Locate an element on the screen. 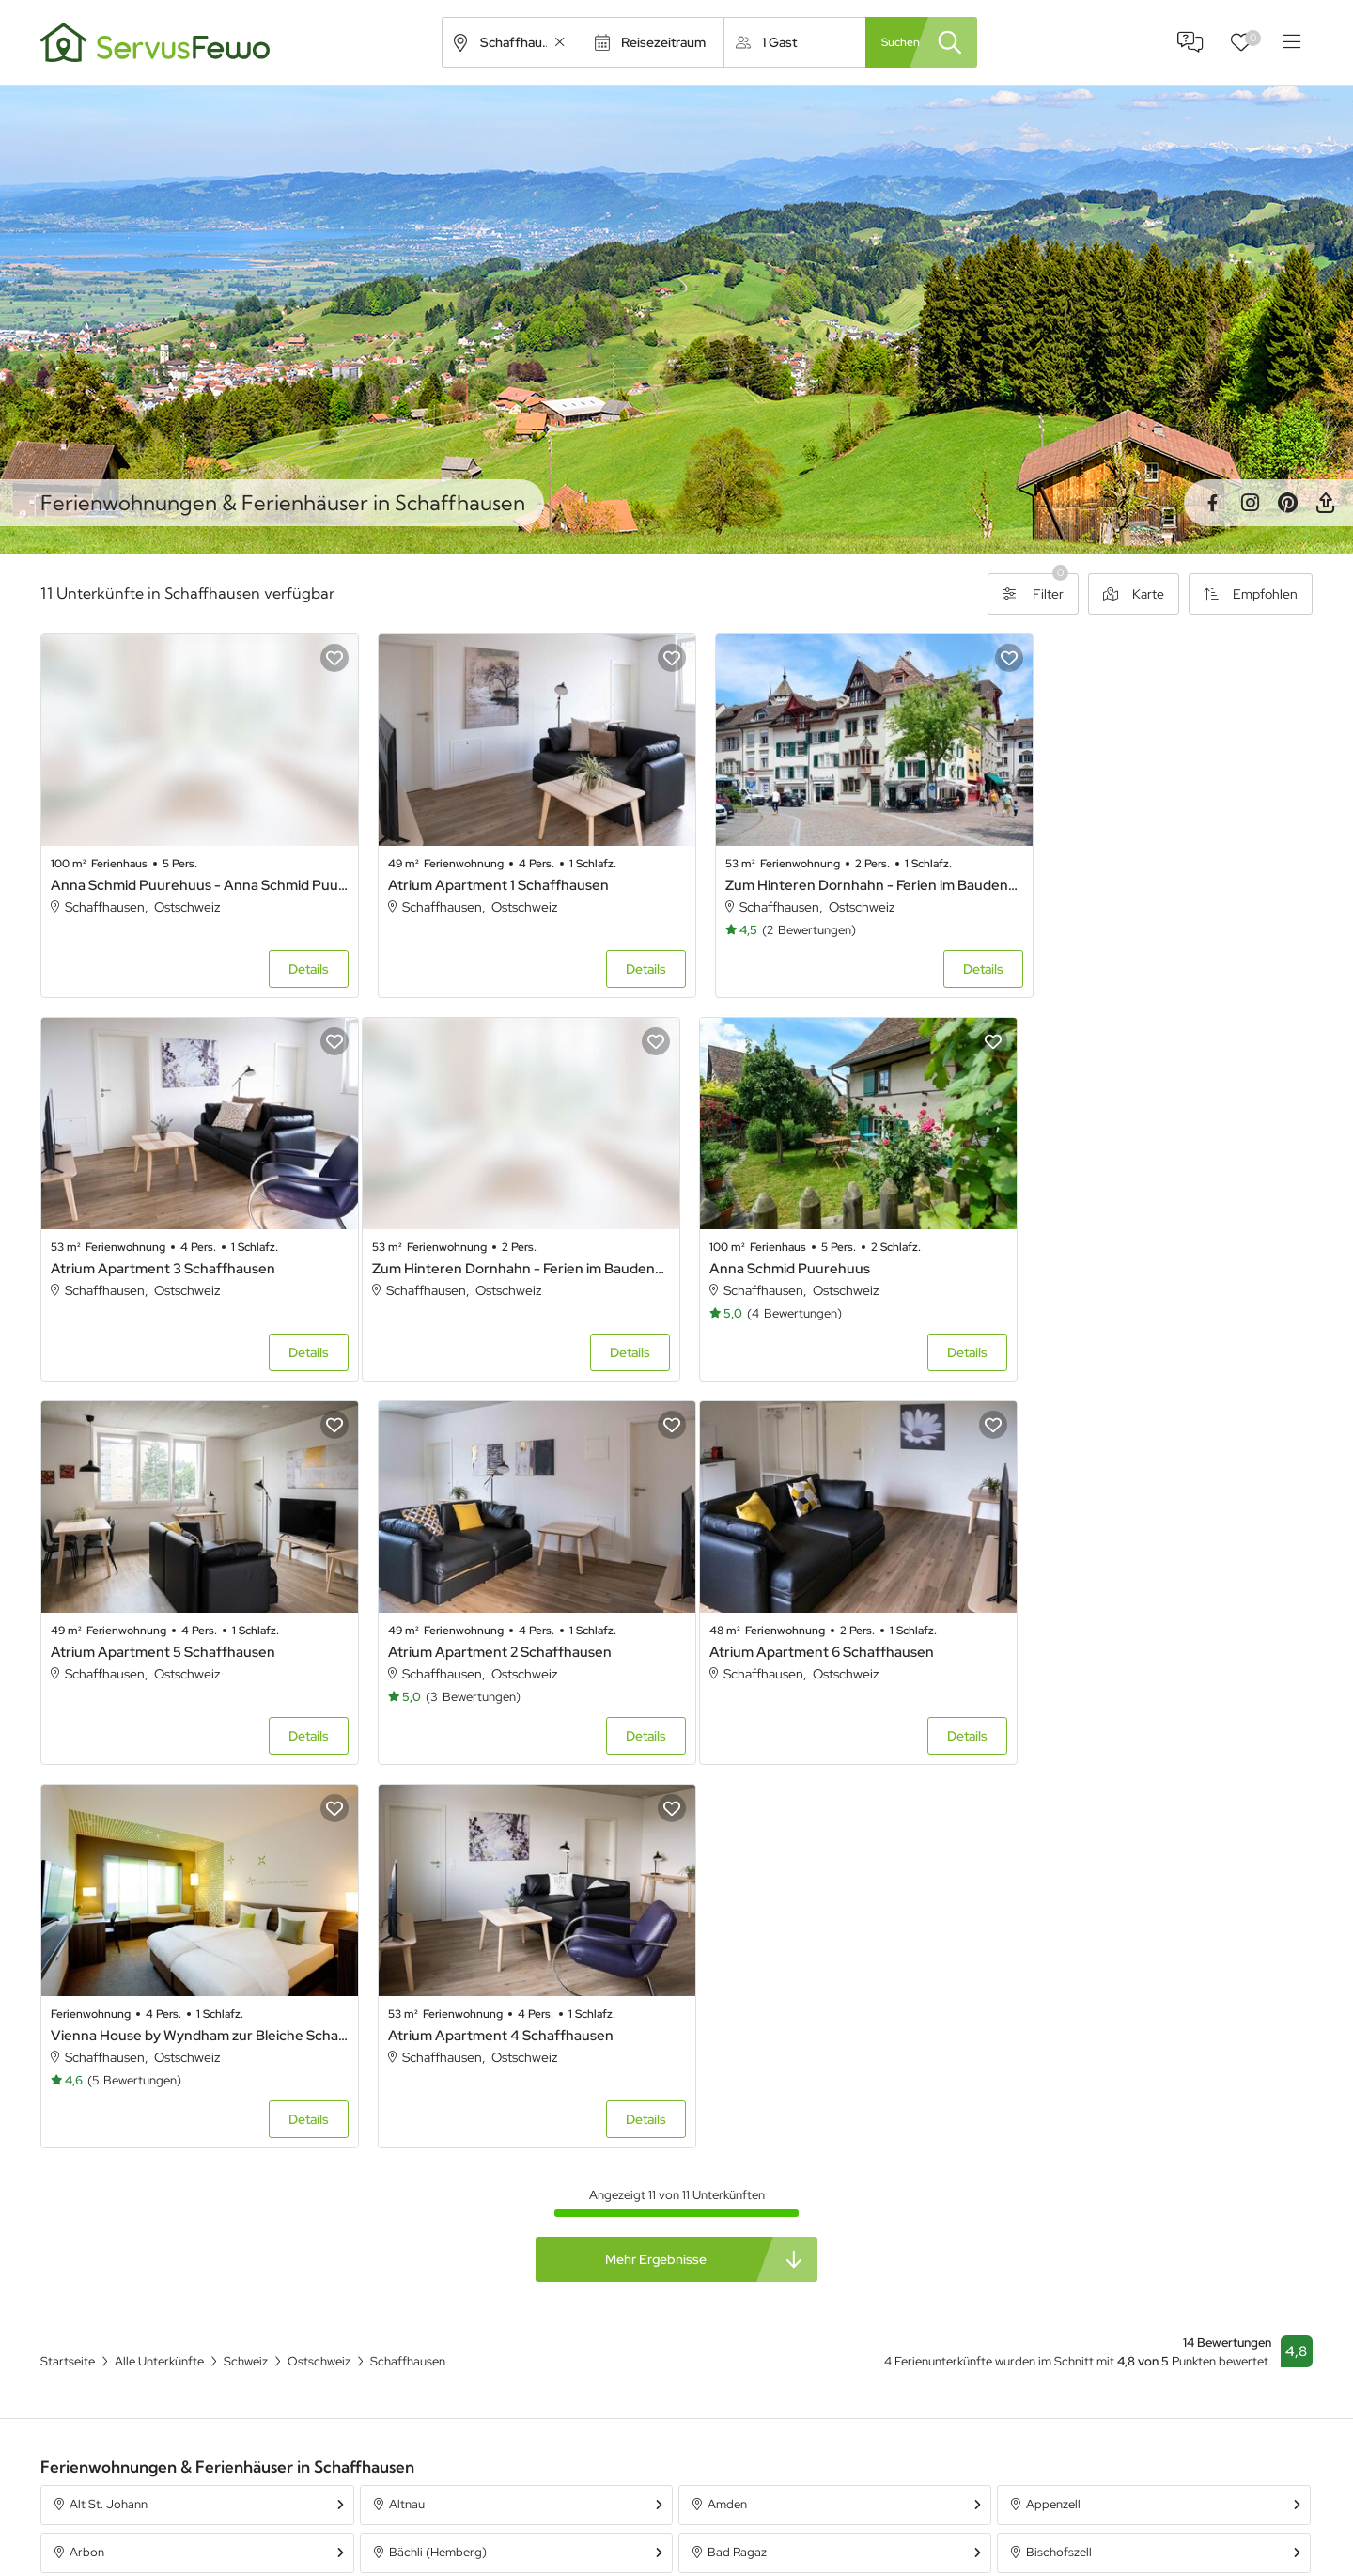 The height and width of the screenshot is (2576, 1353). Ferienhaus is located at coordinates (896, 2472).